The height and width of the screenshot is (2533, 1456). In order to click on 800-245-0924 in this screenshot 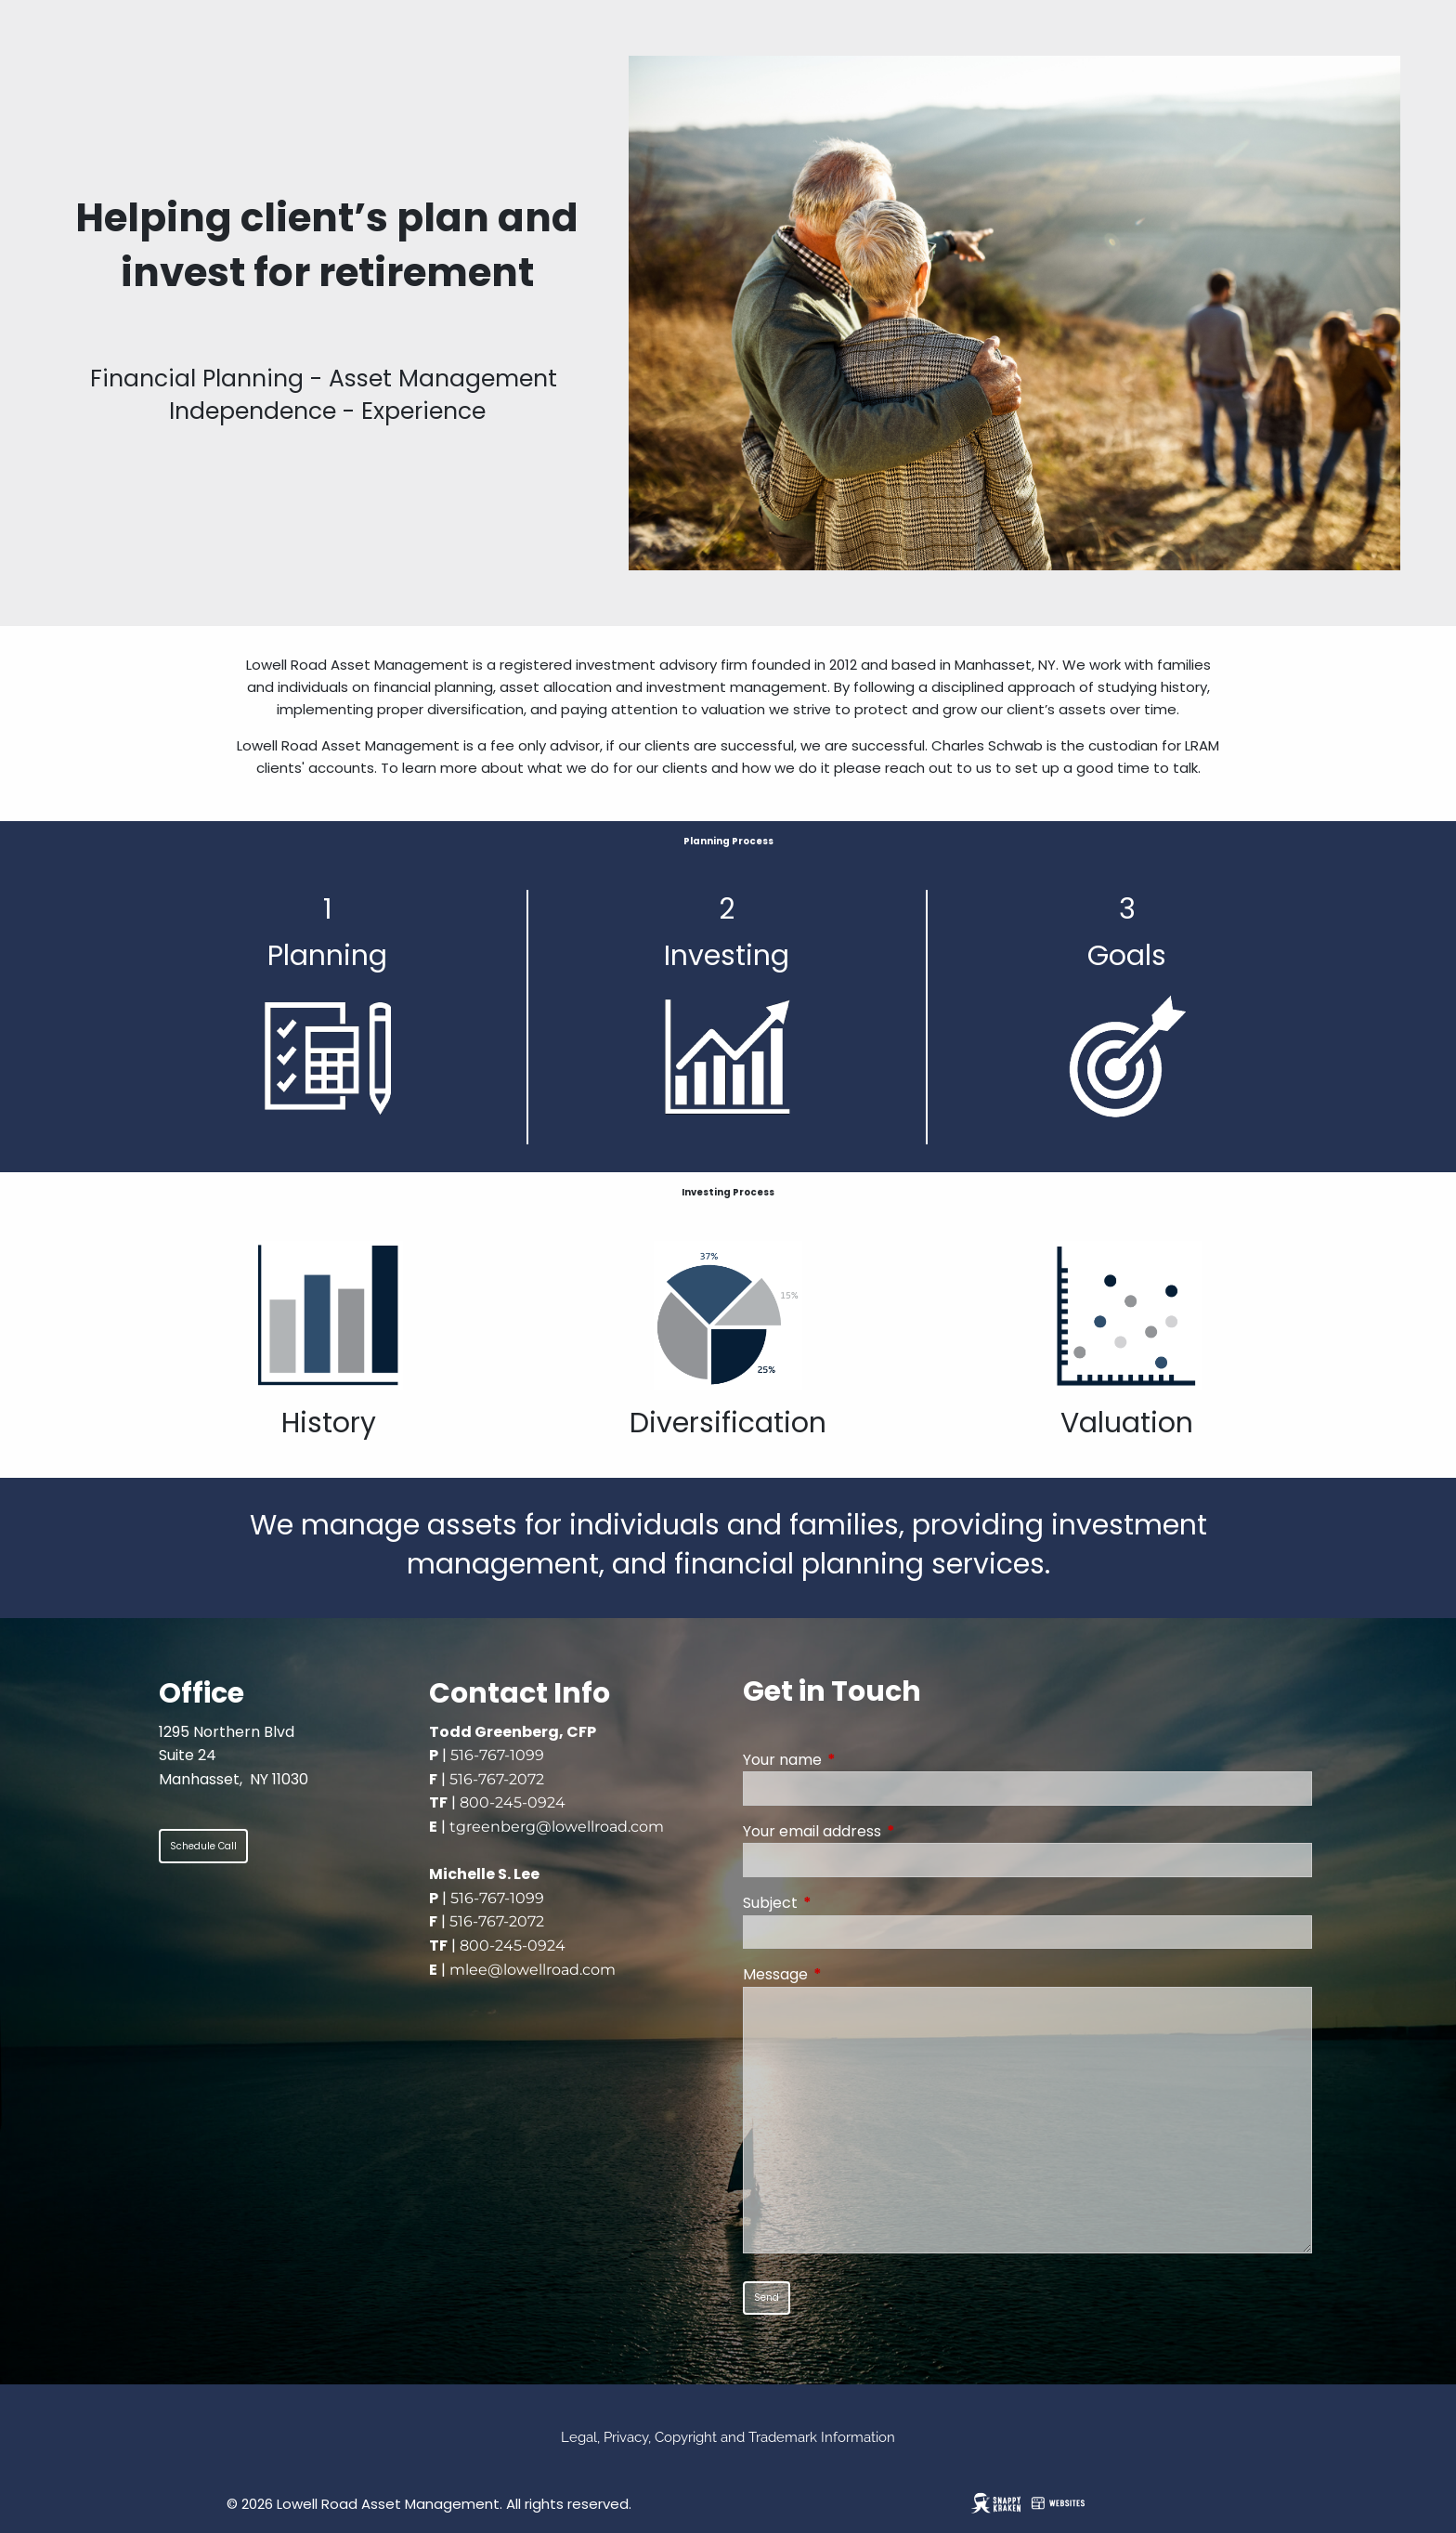, I will do `click(513, 1802)`.